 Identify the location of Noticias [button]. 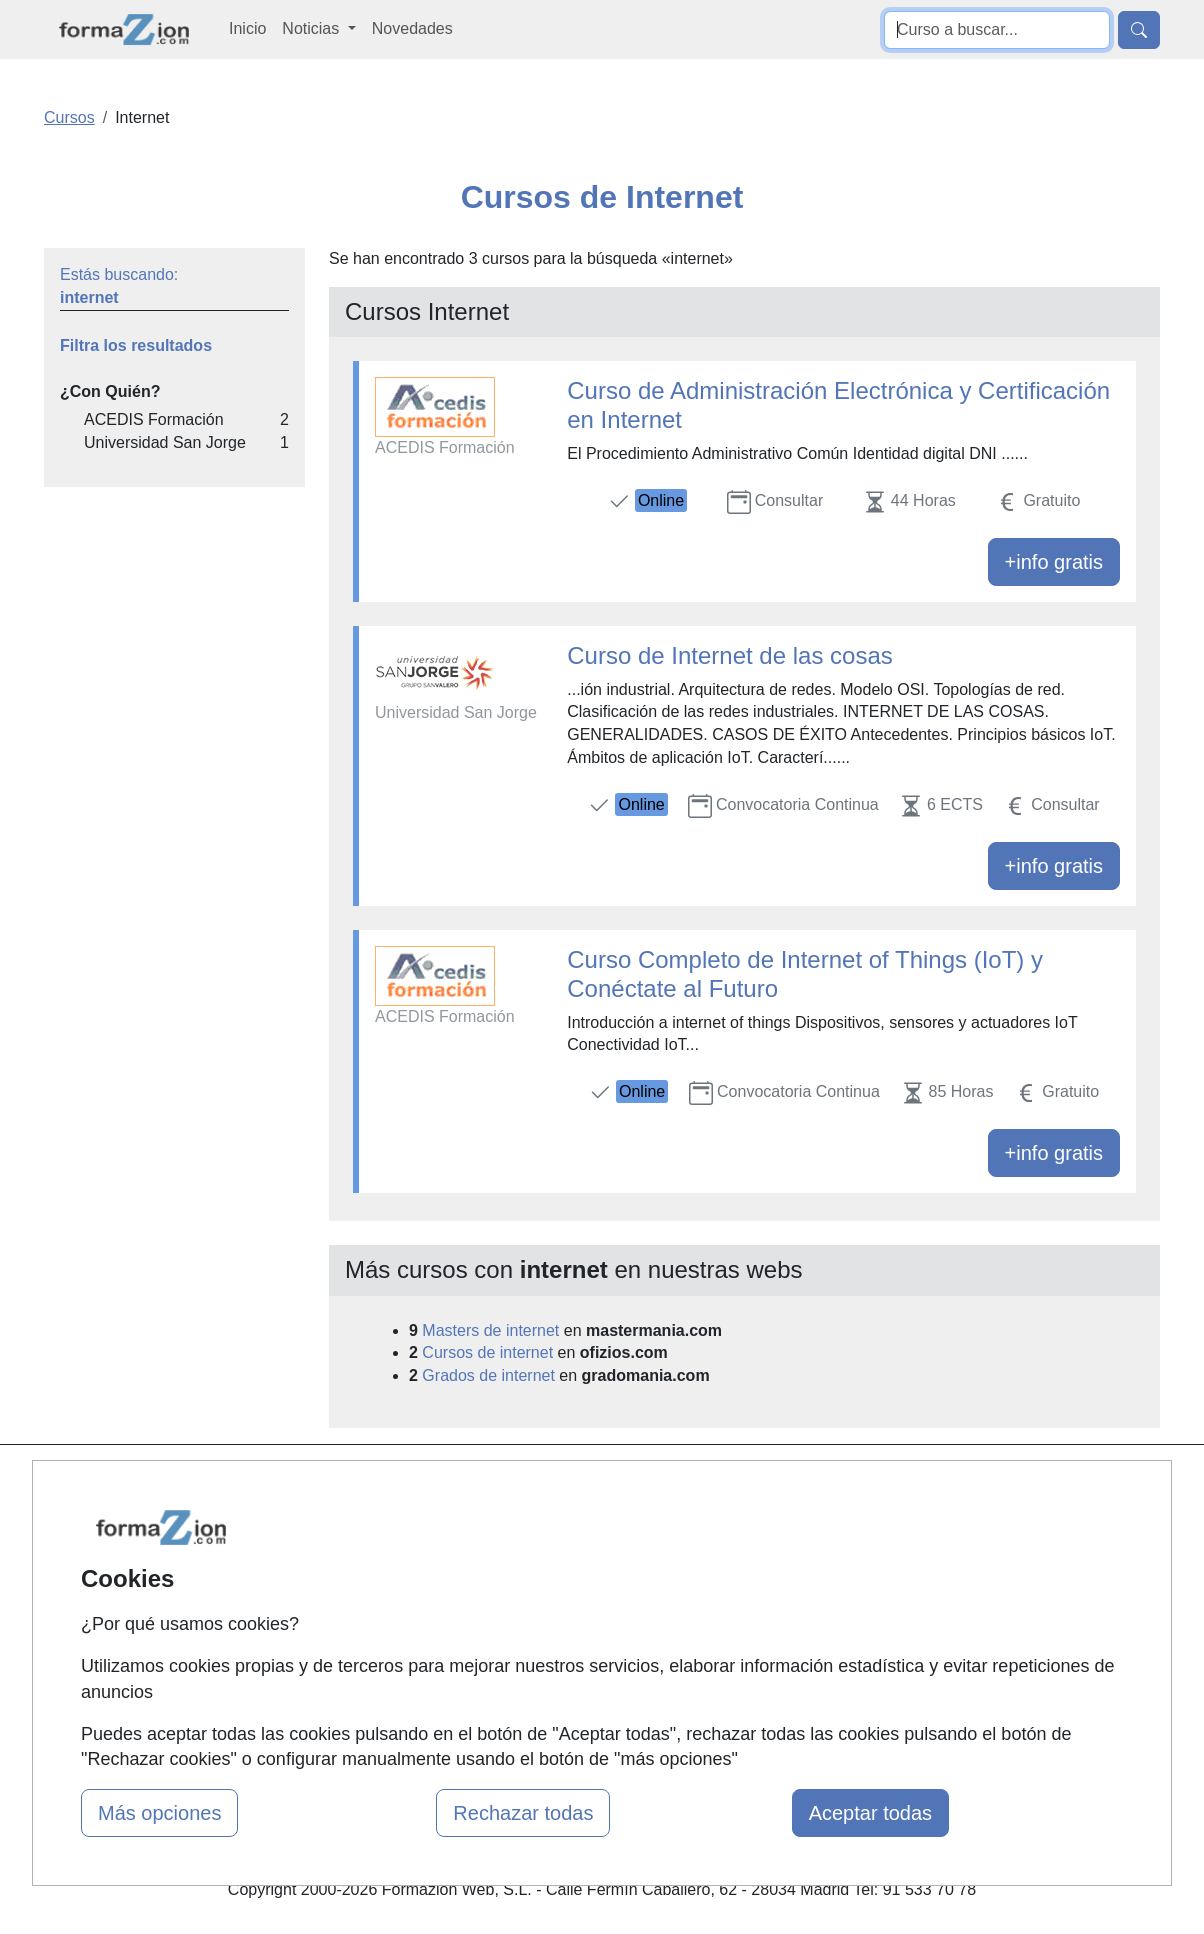
(312, 28).